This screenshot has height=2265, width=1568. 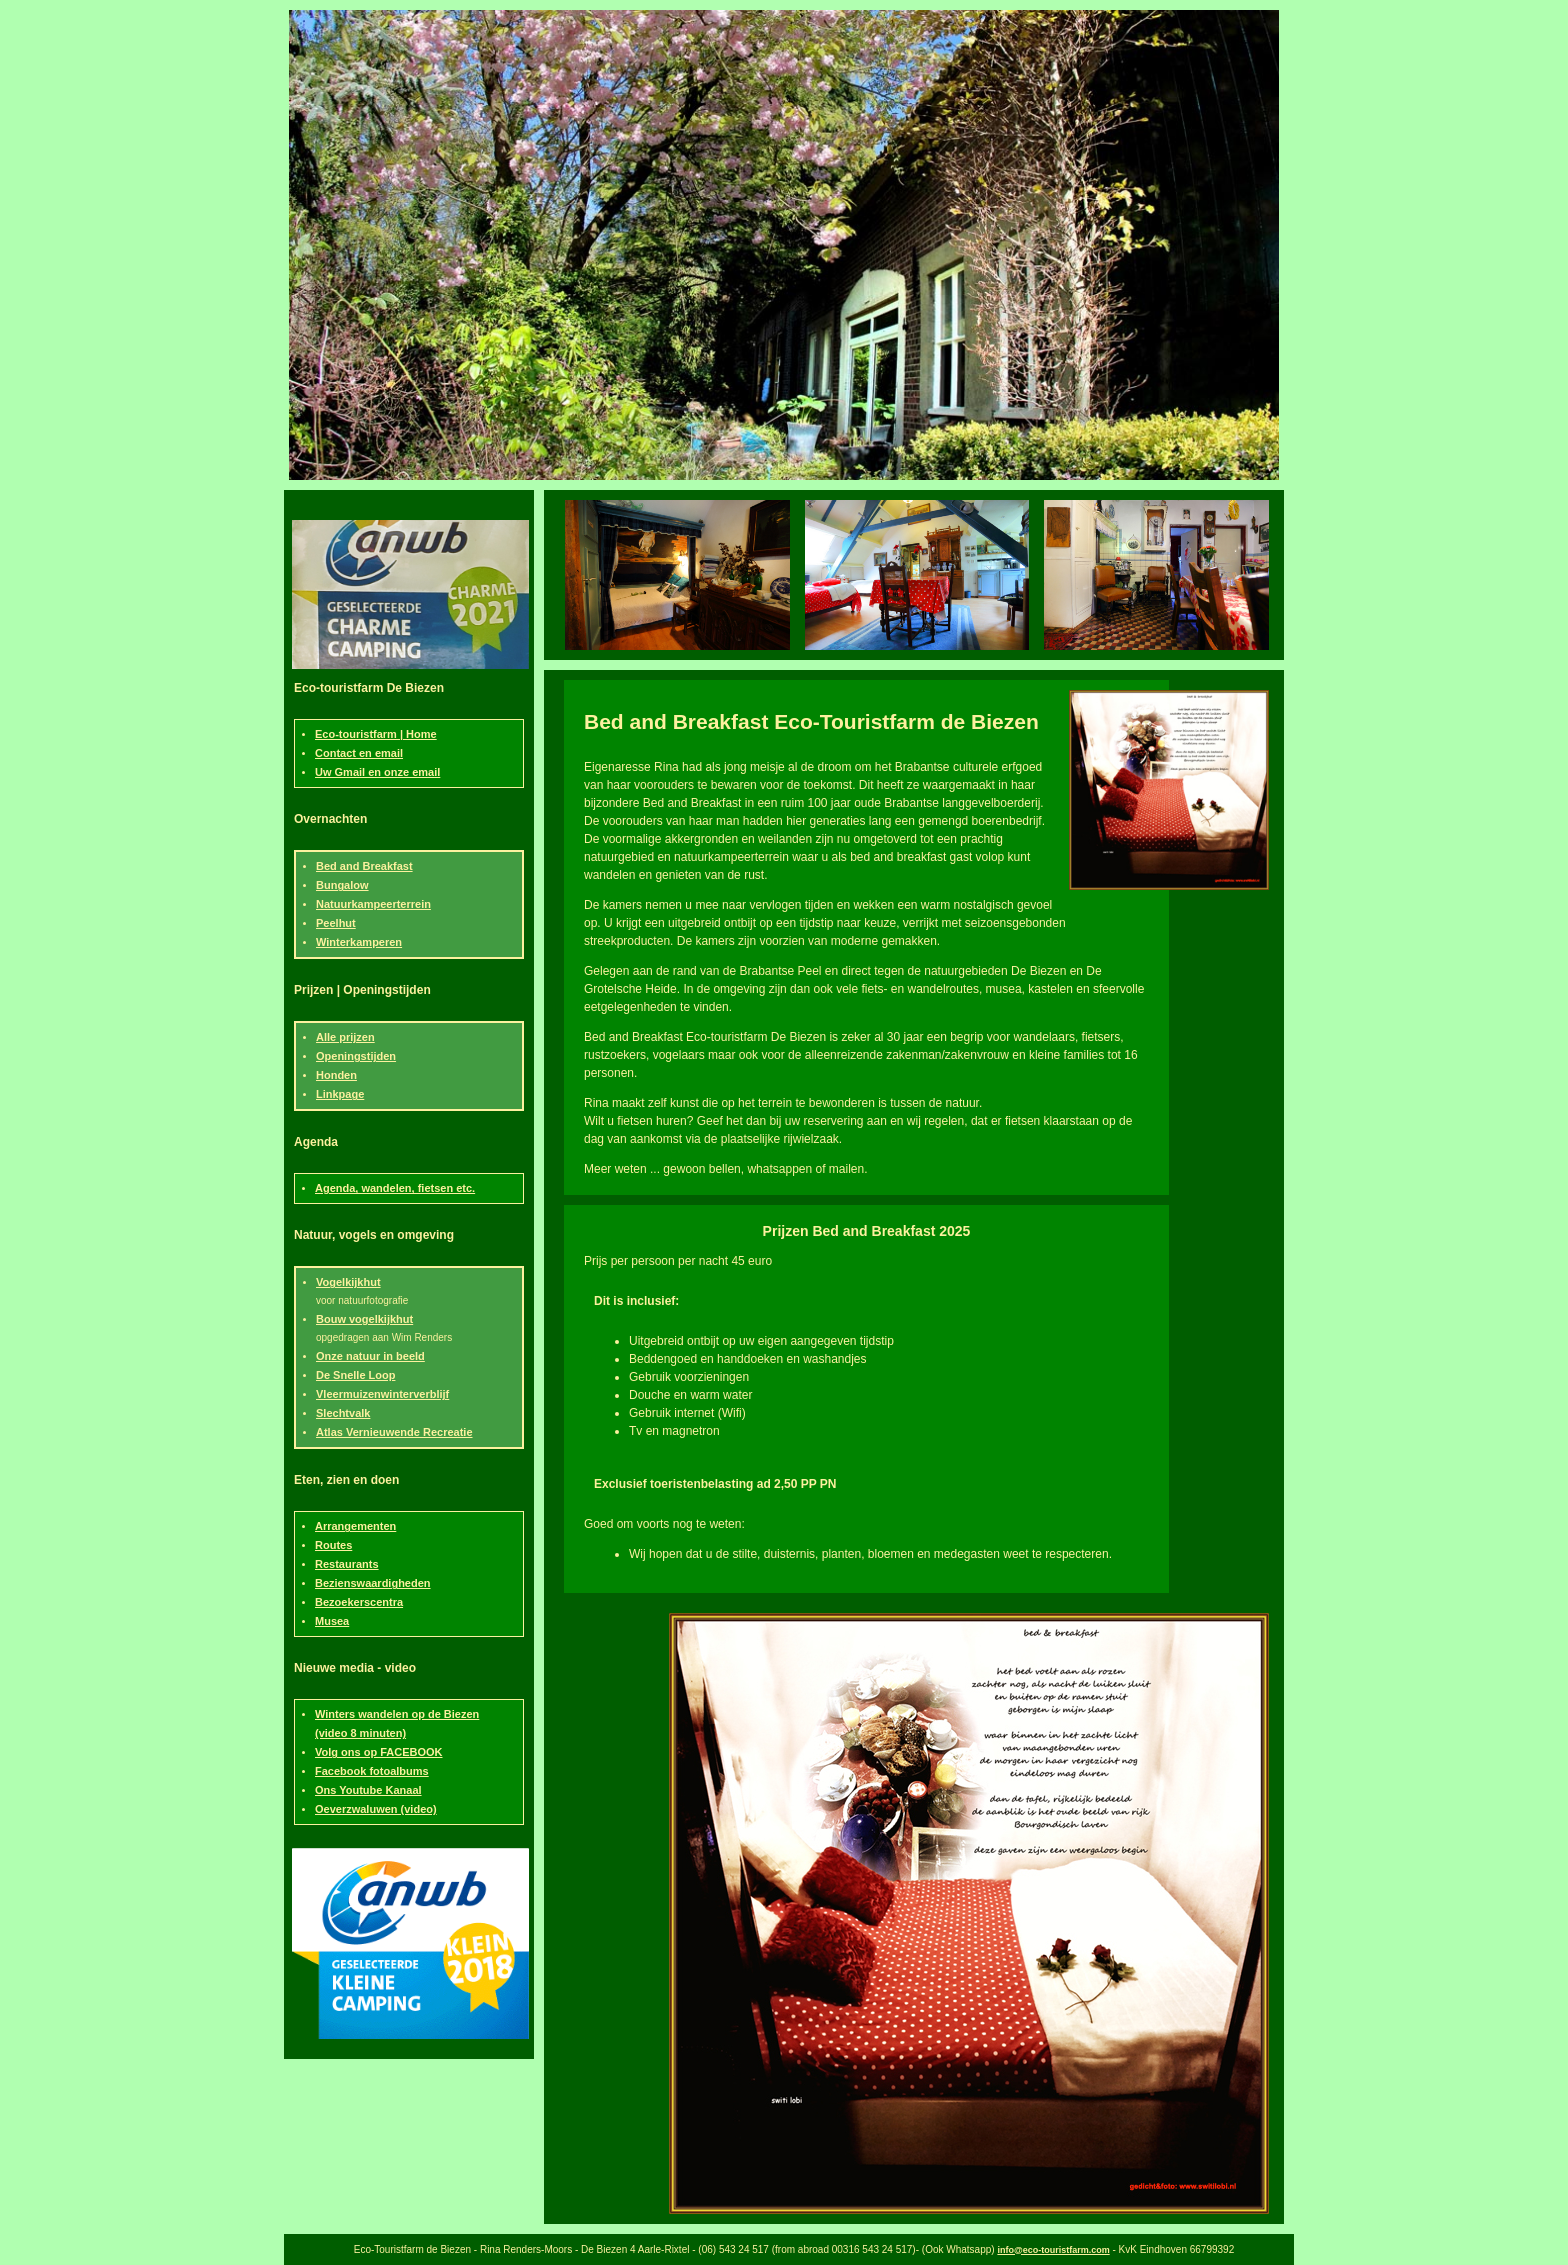 I want to click on Bezoekerscentra, so click(x=359, y=1602).